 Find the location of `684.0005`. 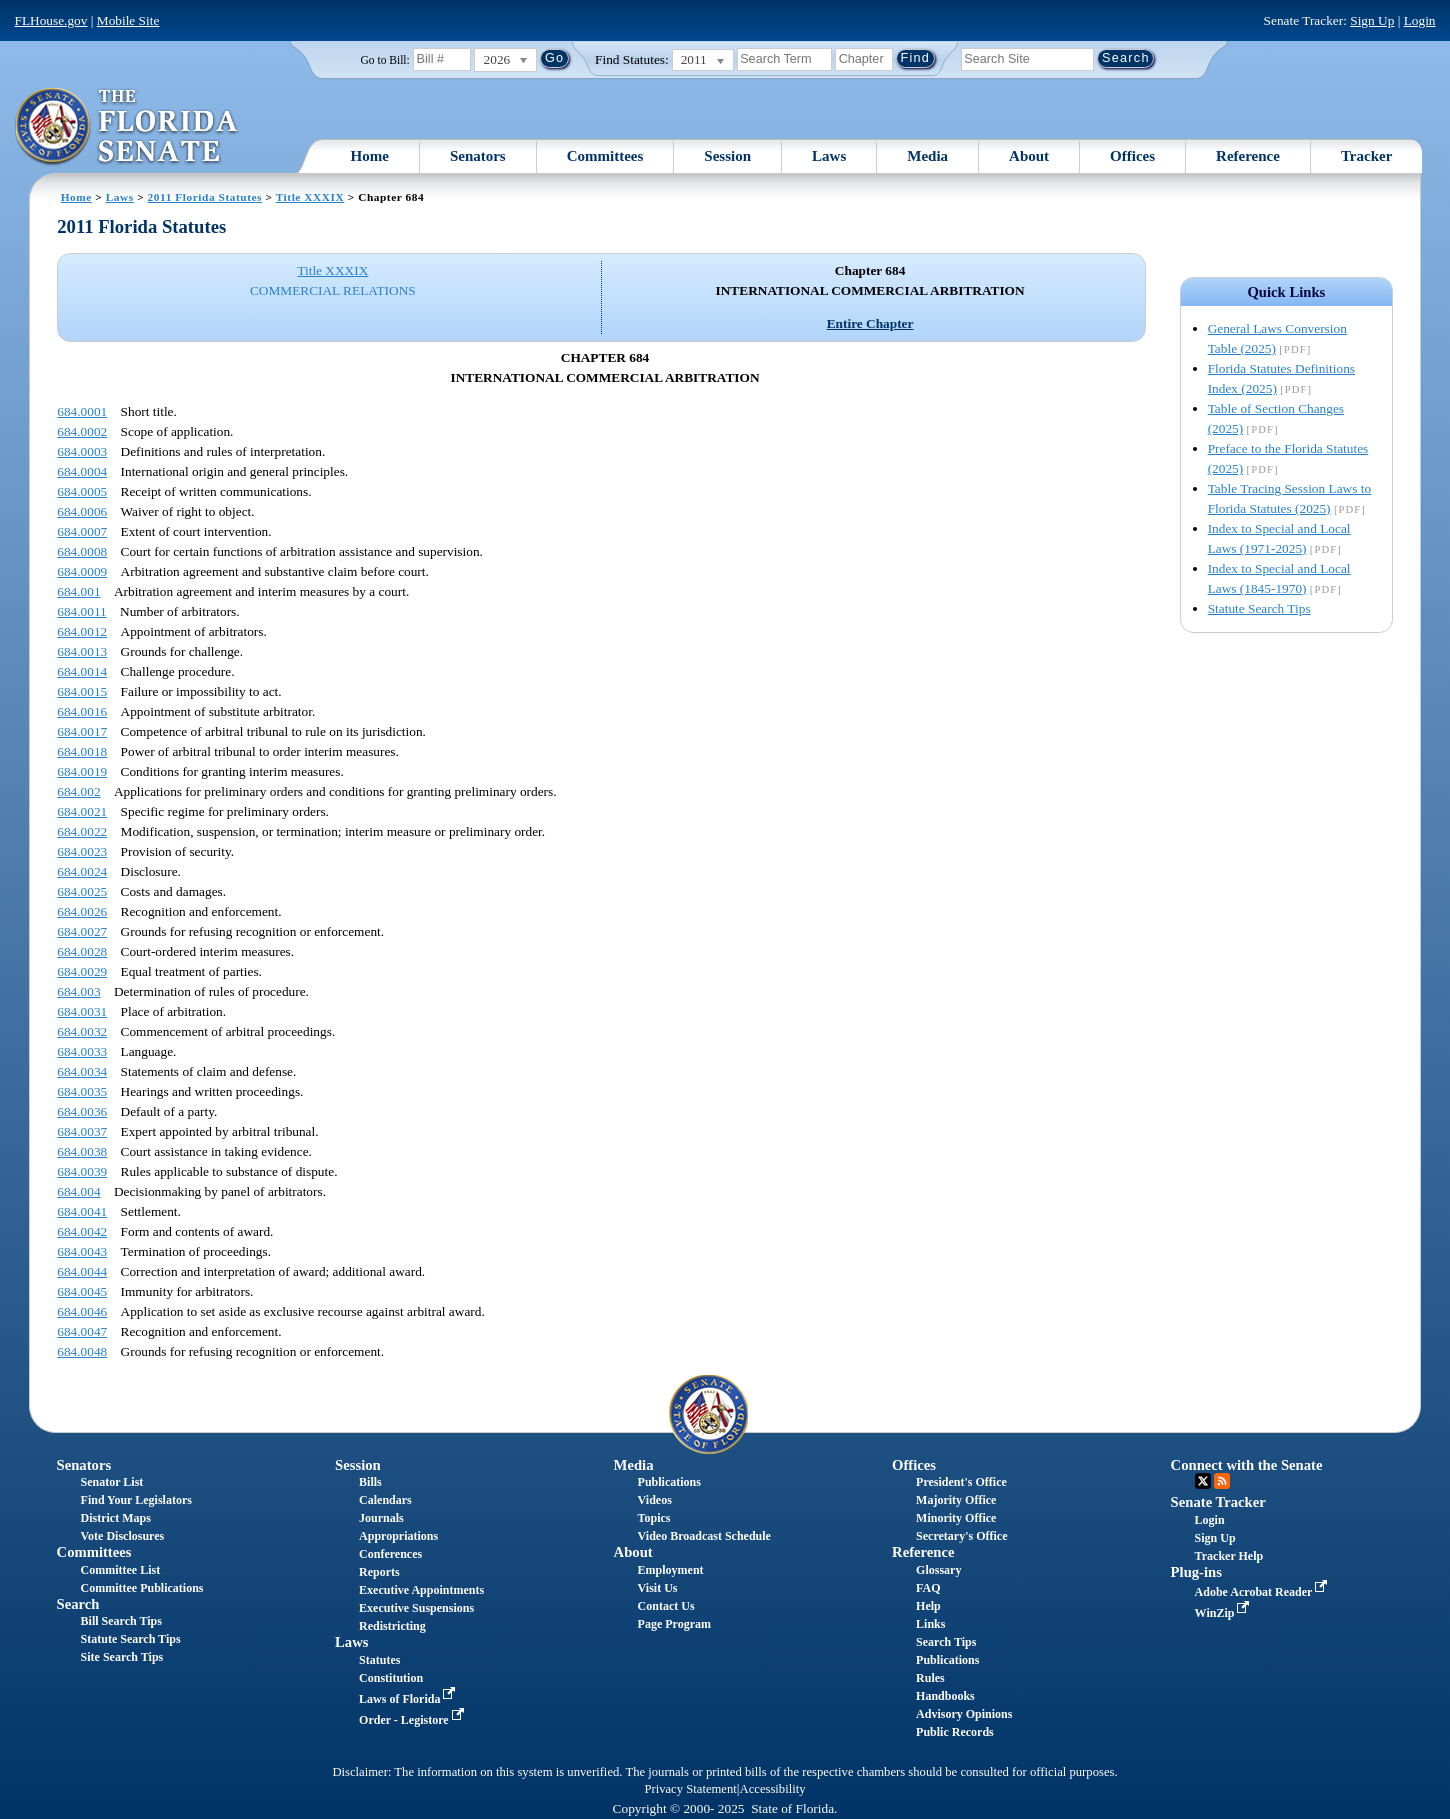

684.0005 is located at coordinates (82, 491).